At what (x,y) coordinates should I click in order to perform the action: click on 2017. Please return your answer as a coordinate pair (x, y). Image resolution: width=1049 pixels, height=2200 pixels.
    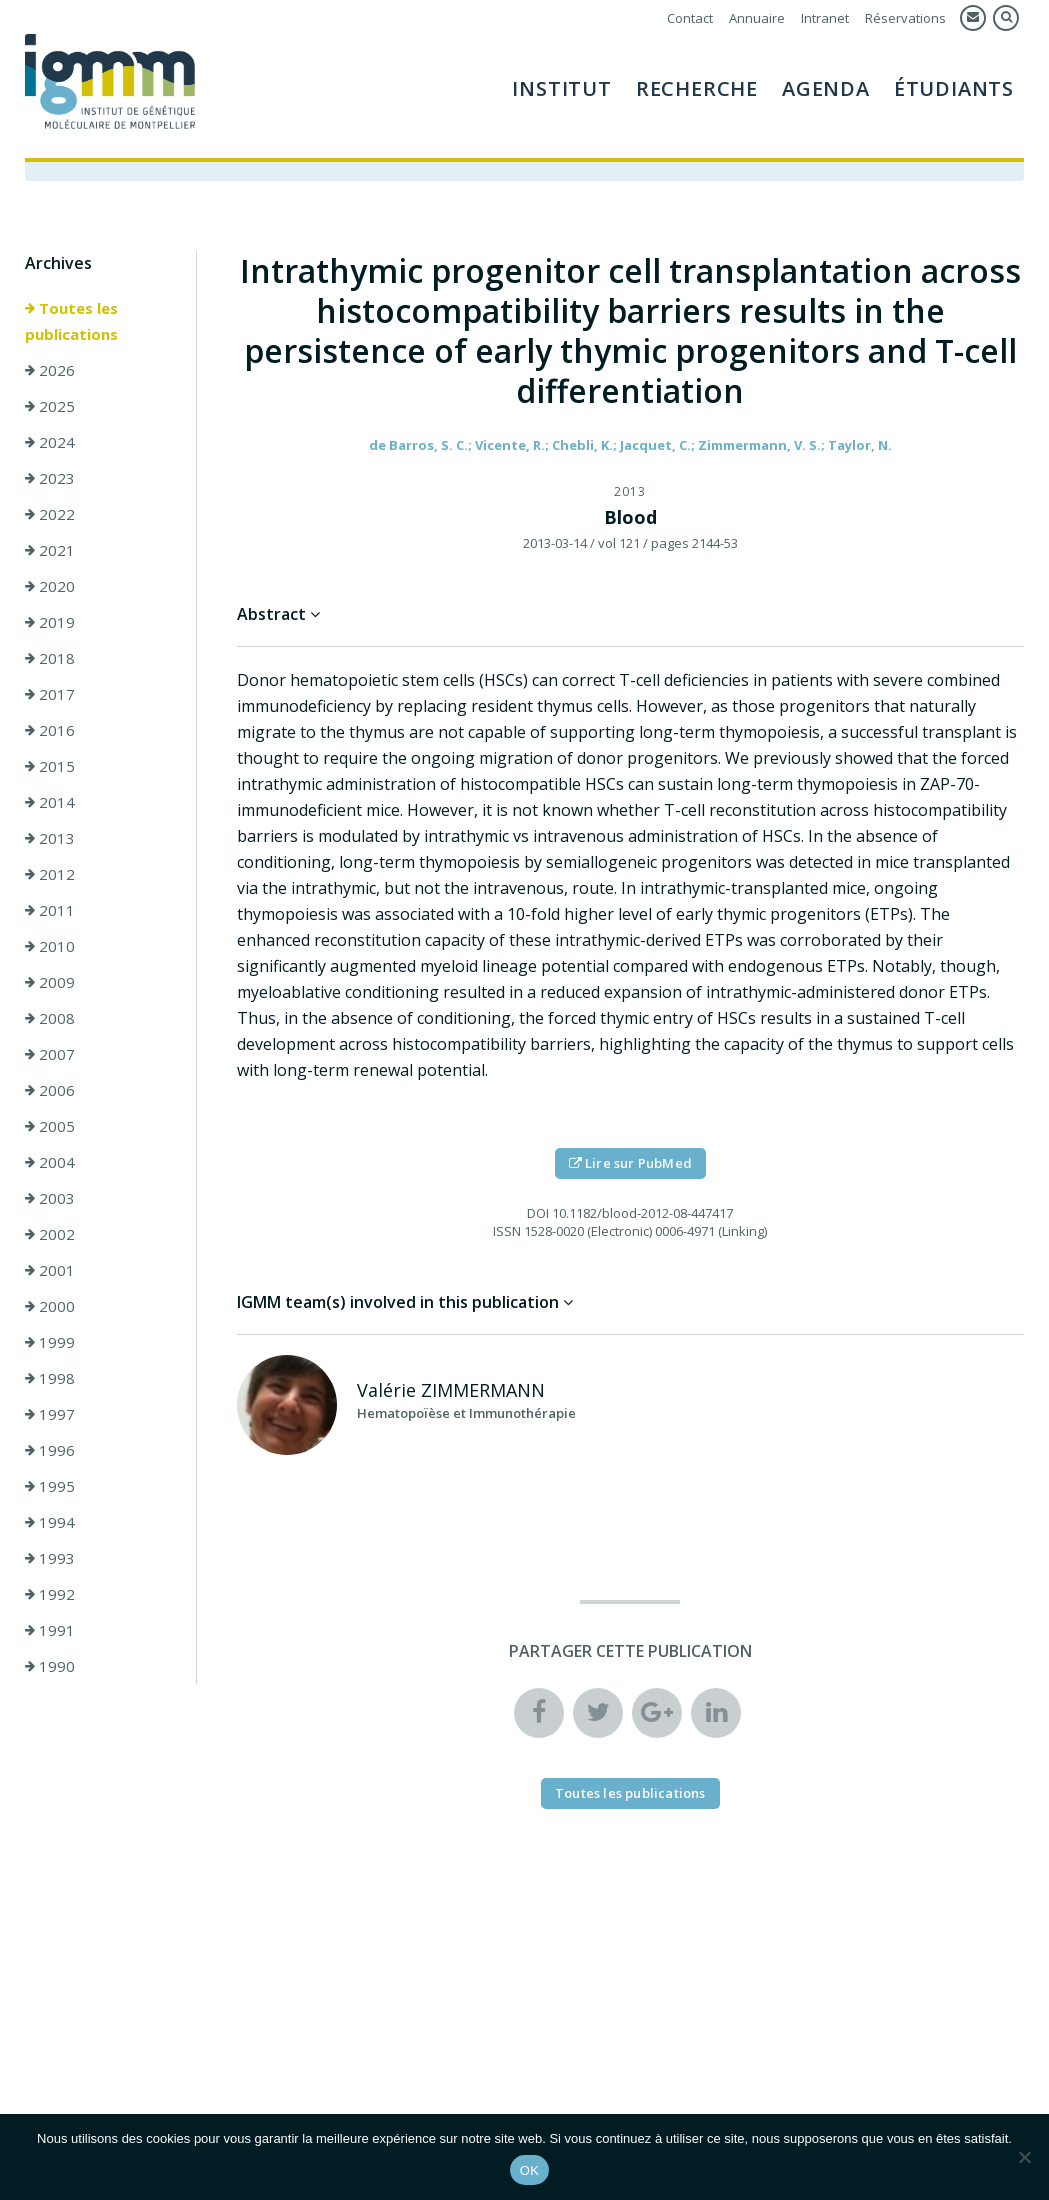
    Looking at the image, I should click on (50, 695).